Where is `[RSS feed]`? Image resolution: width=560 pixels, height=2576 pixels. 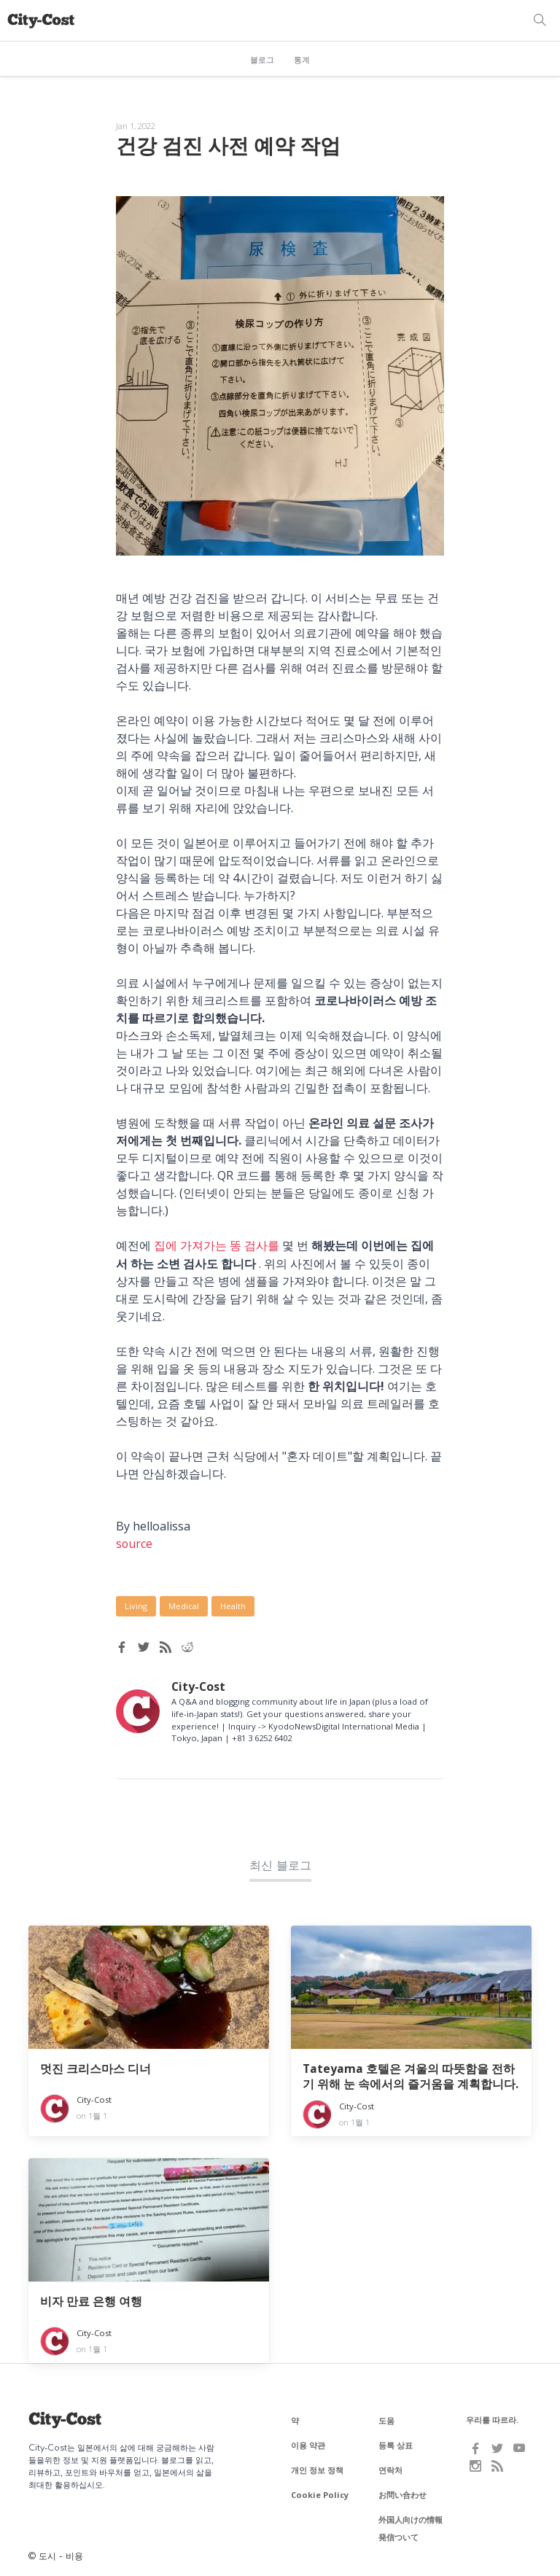
[RSS feed] is located at coordinates (165, 1645).